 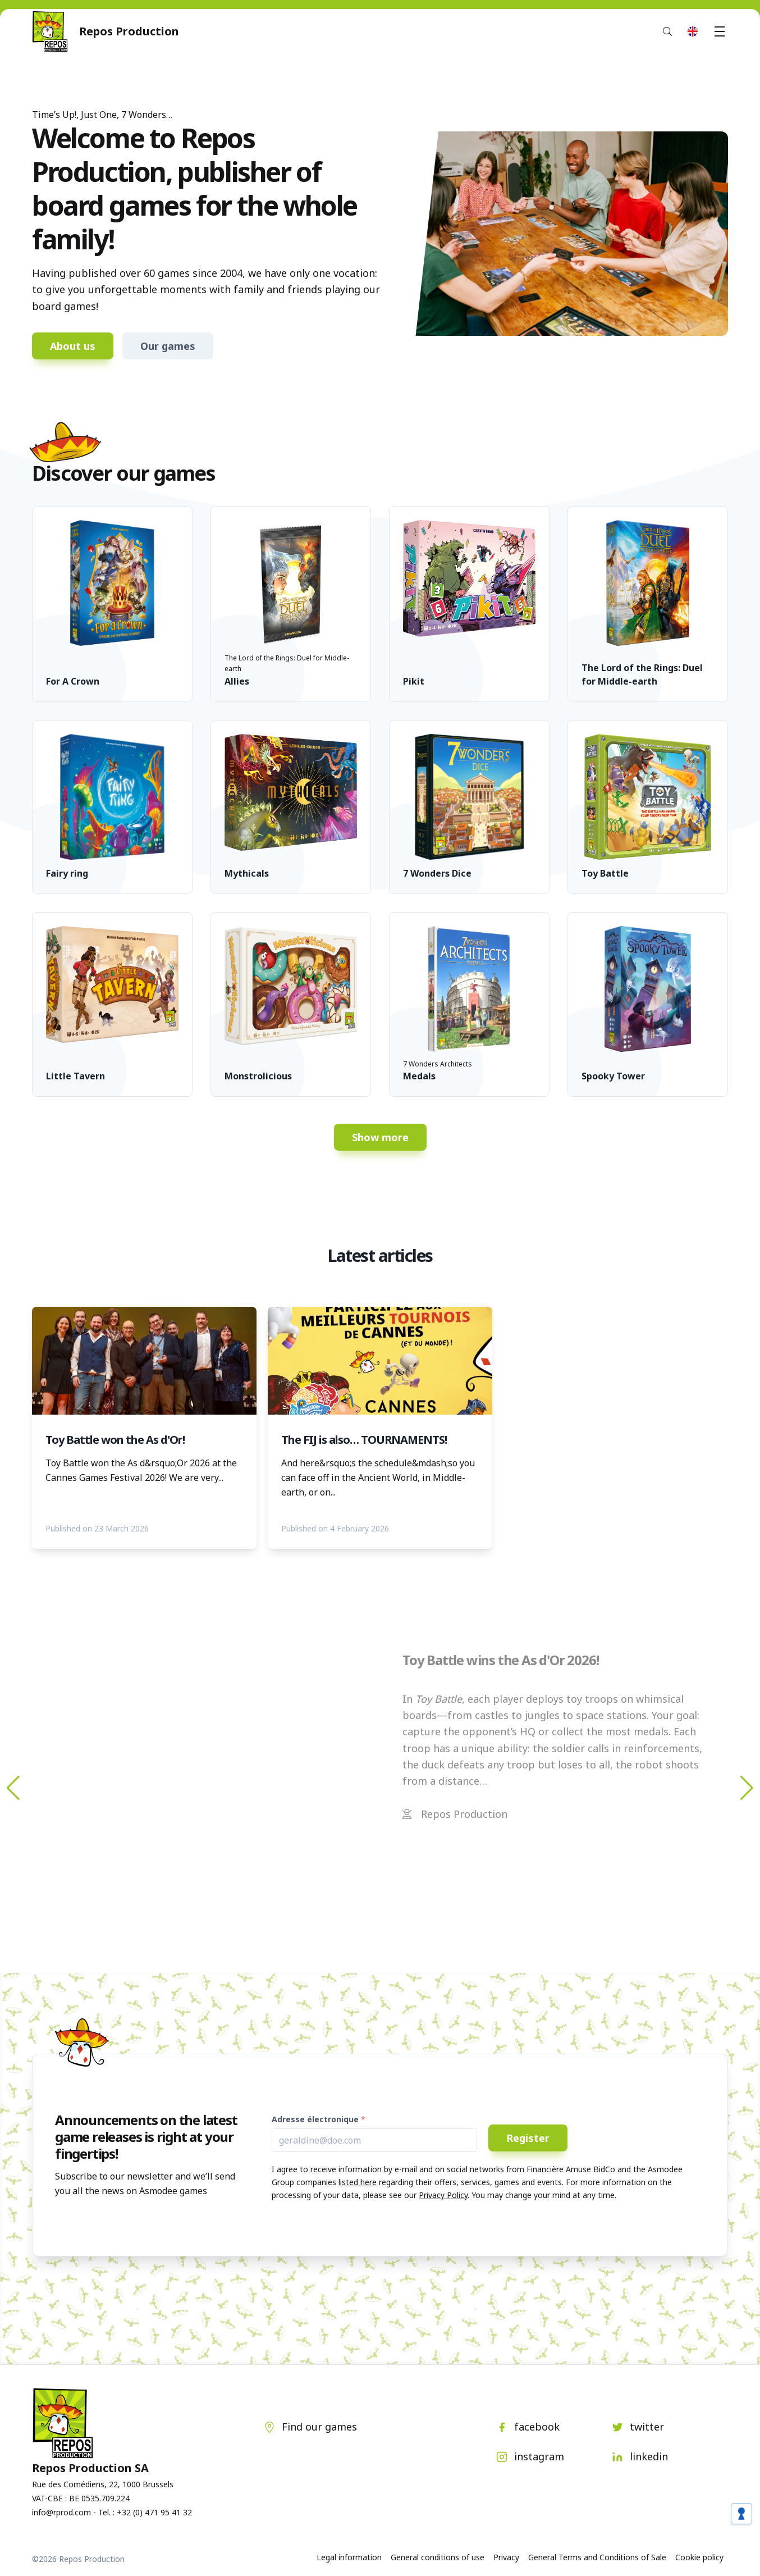 I want to click on Privacy, so click(x=506, y=2557).